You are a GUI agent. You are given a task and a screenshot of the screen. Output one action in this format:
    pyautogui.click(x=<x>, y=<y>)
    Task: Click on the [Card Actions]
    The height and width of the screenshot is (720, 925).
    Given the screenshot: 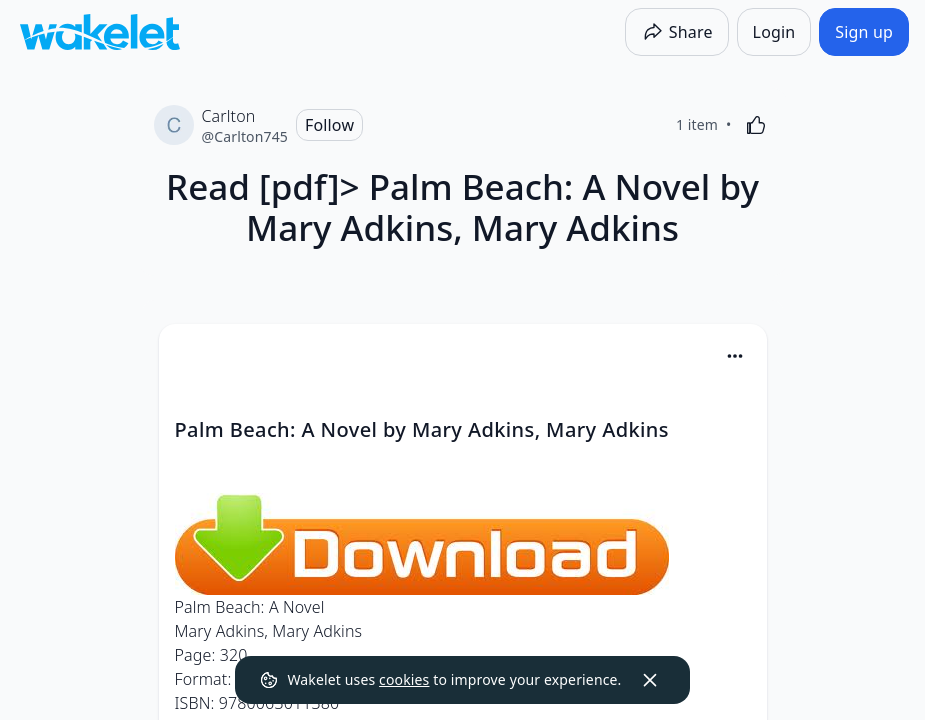 What is the action you would take?
    pyautogui.click(x=735, y=356)
    